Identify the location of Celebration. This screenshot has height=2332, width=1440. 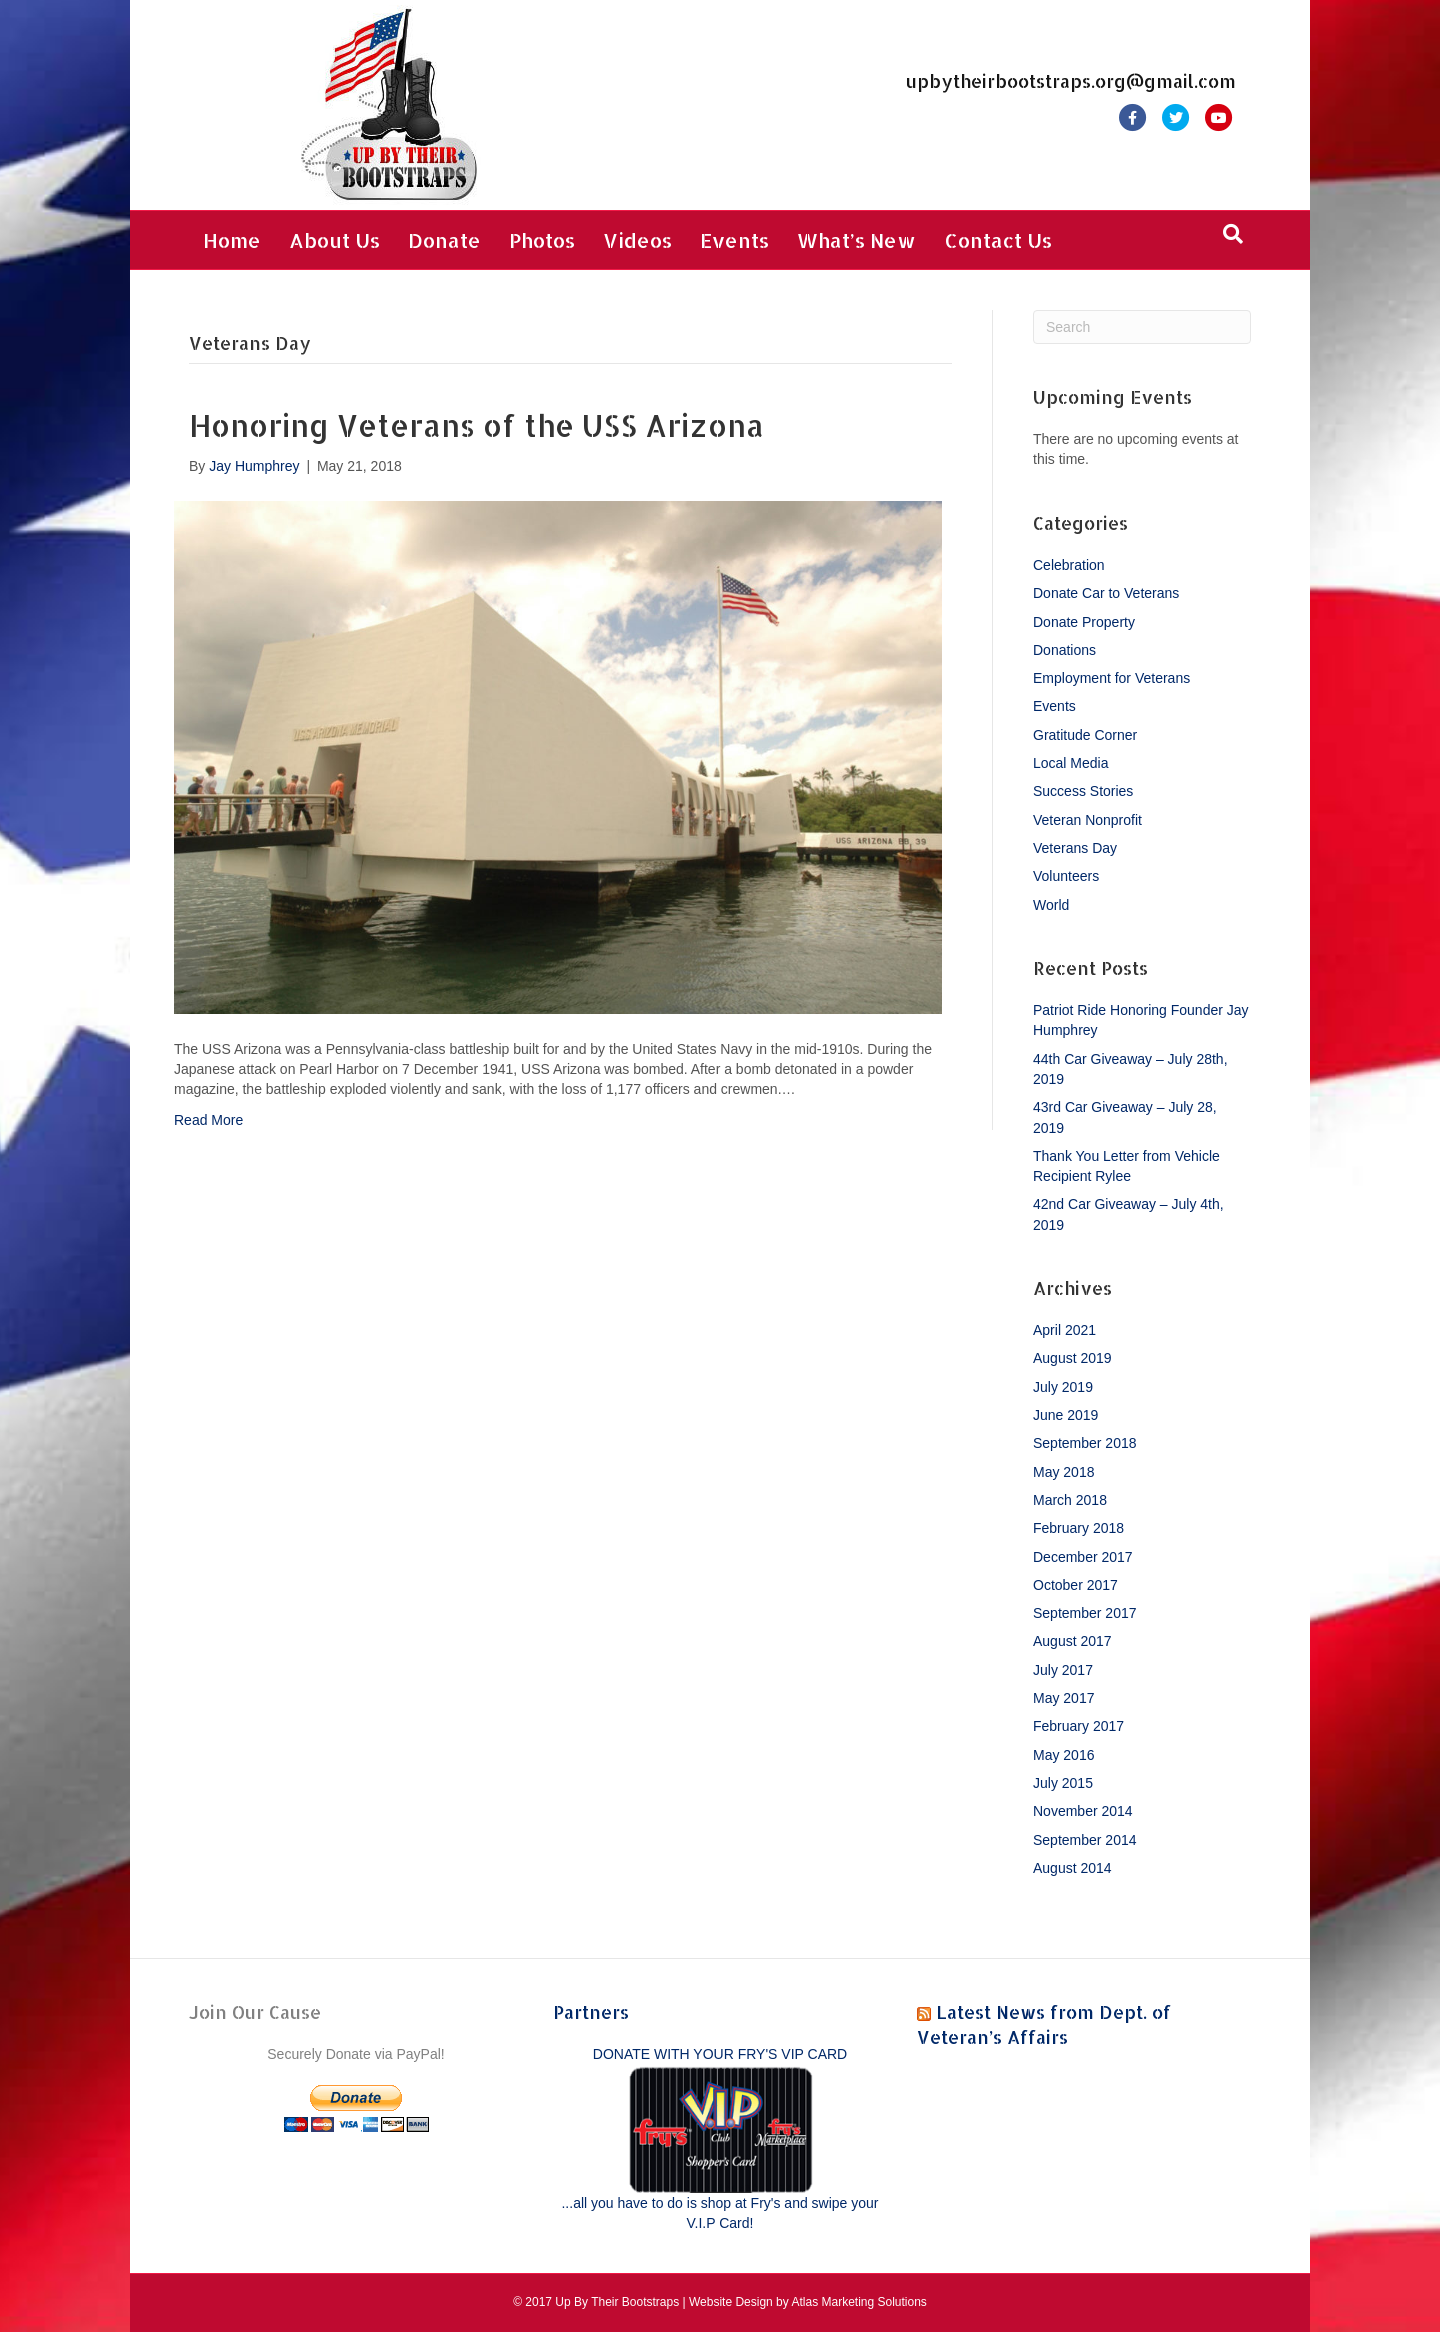
(1069, 565).